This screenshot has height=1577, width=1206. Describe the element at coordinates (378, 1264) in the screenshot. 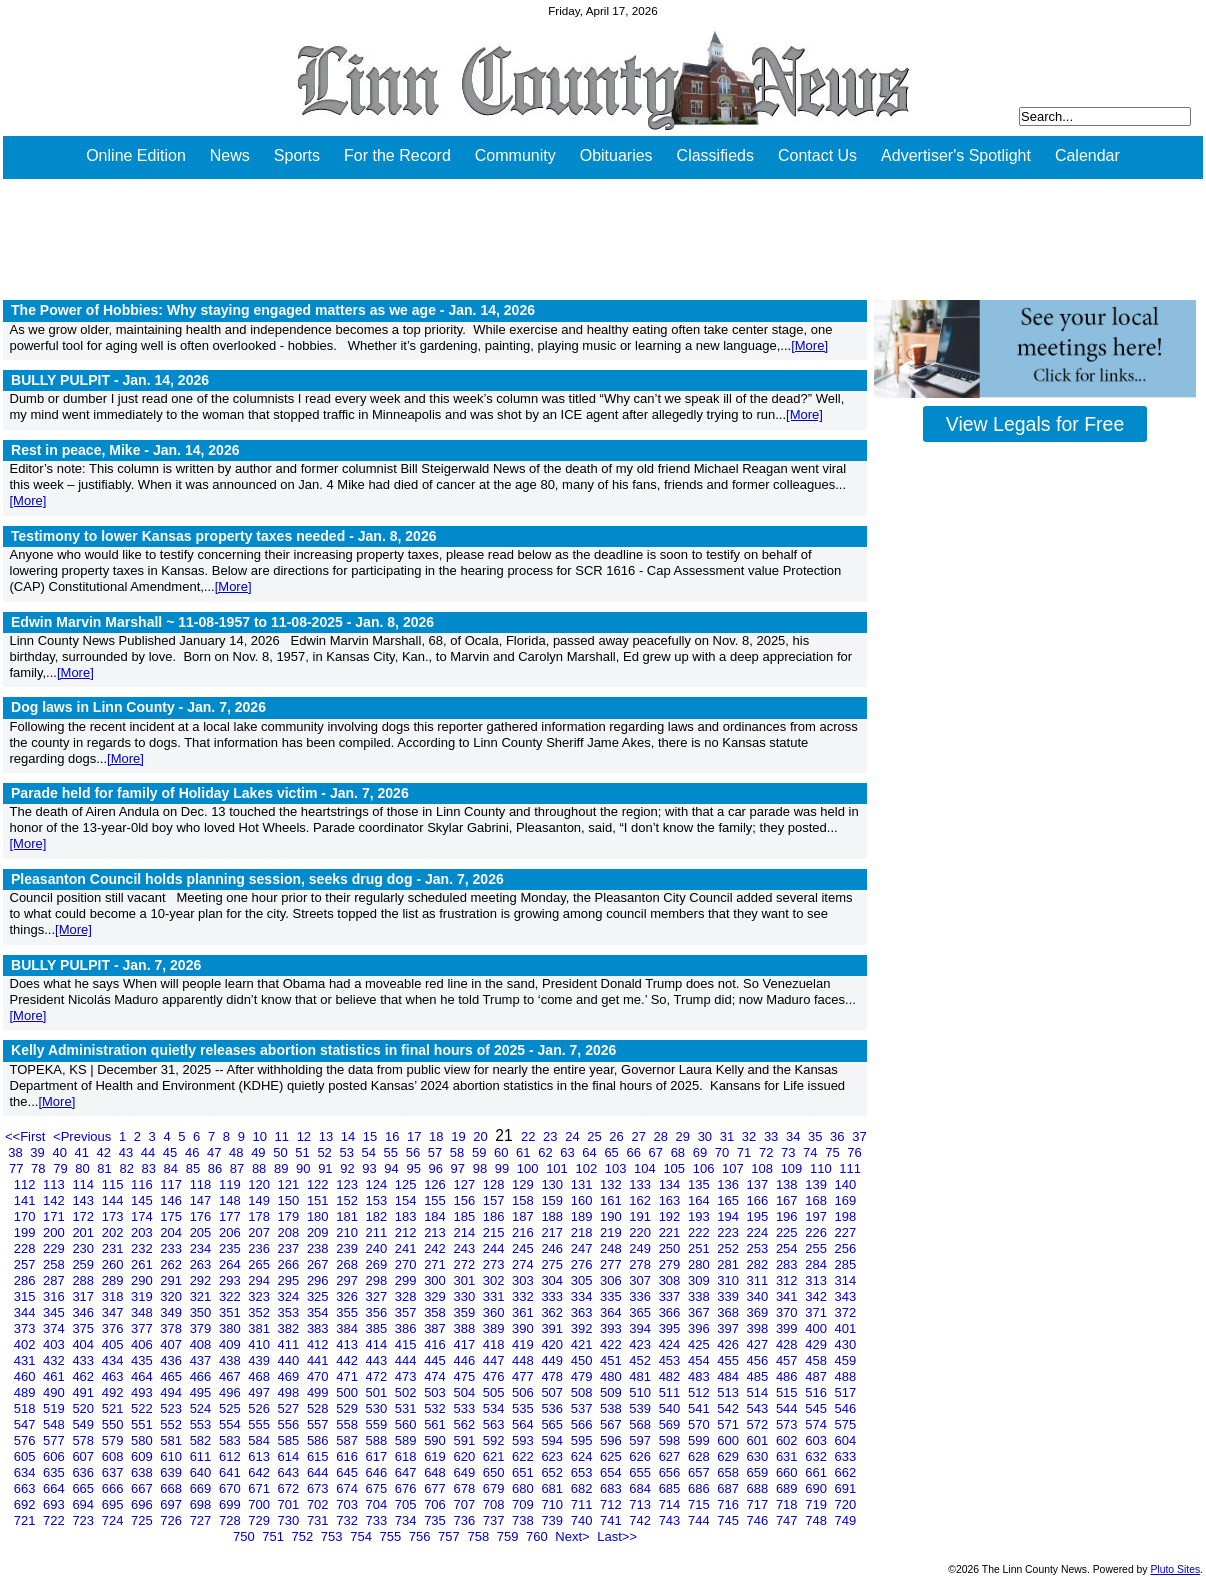

I see `269` at that location.